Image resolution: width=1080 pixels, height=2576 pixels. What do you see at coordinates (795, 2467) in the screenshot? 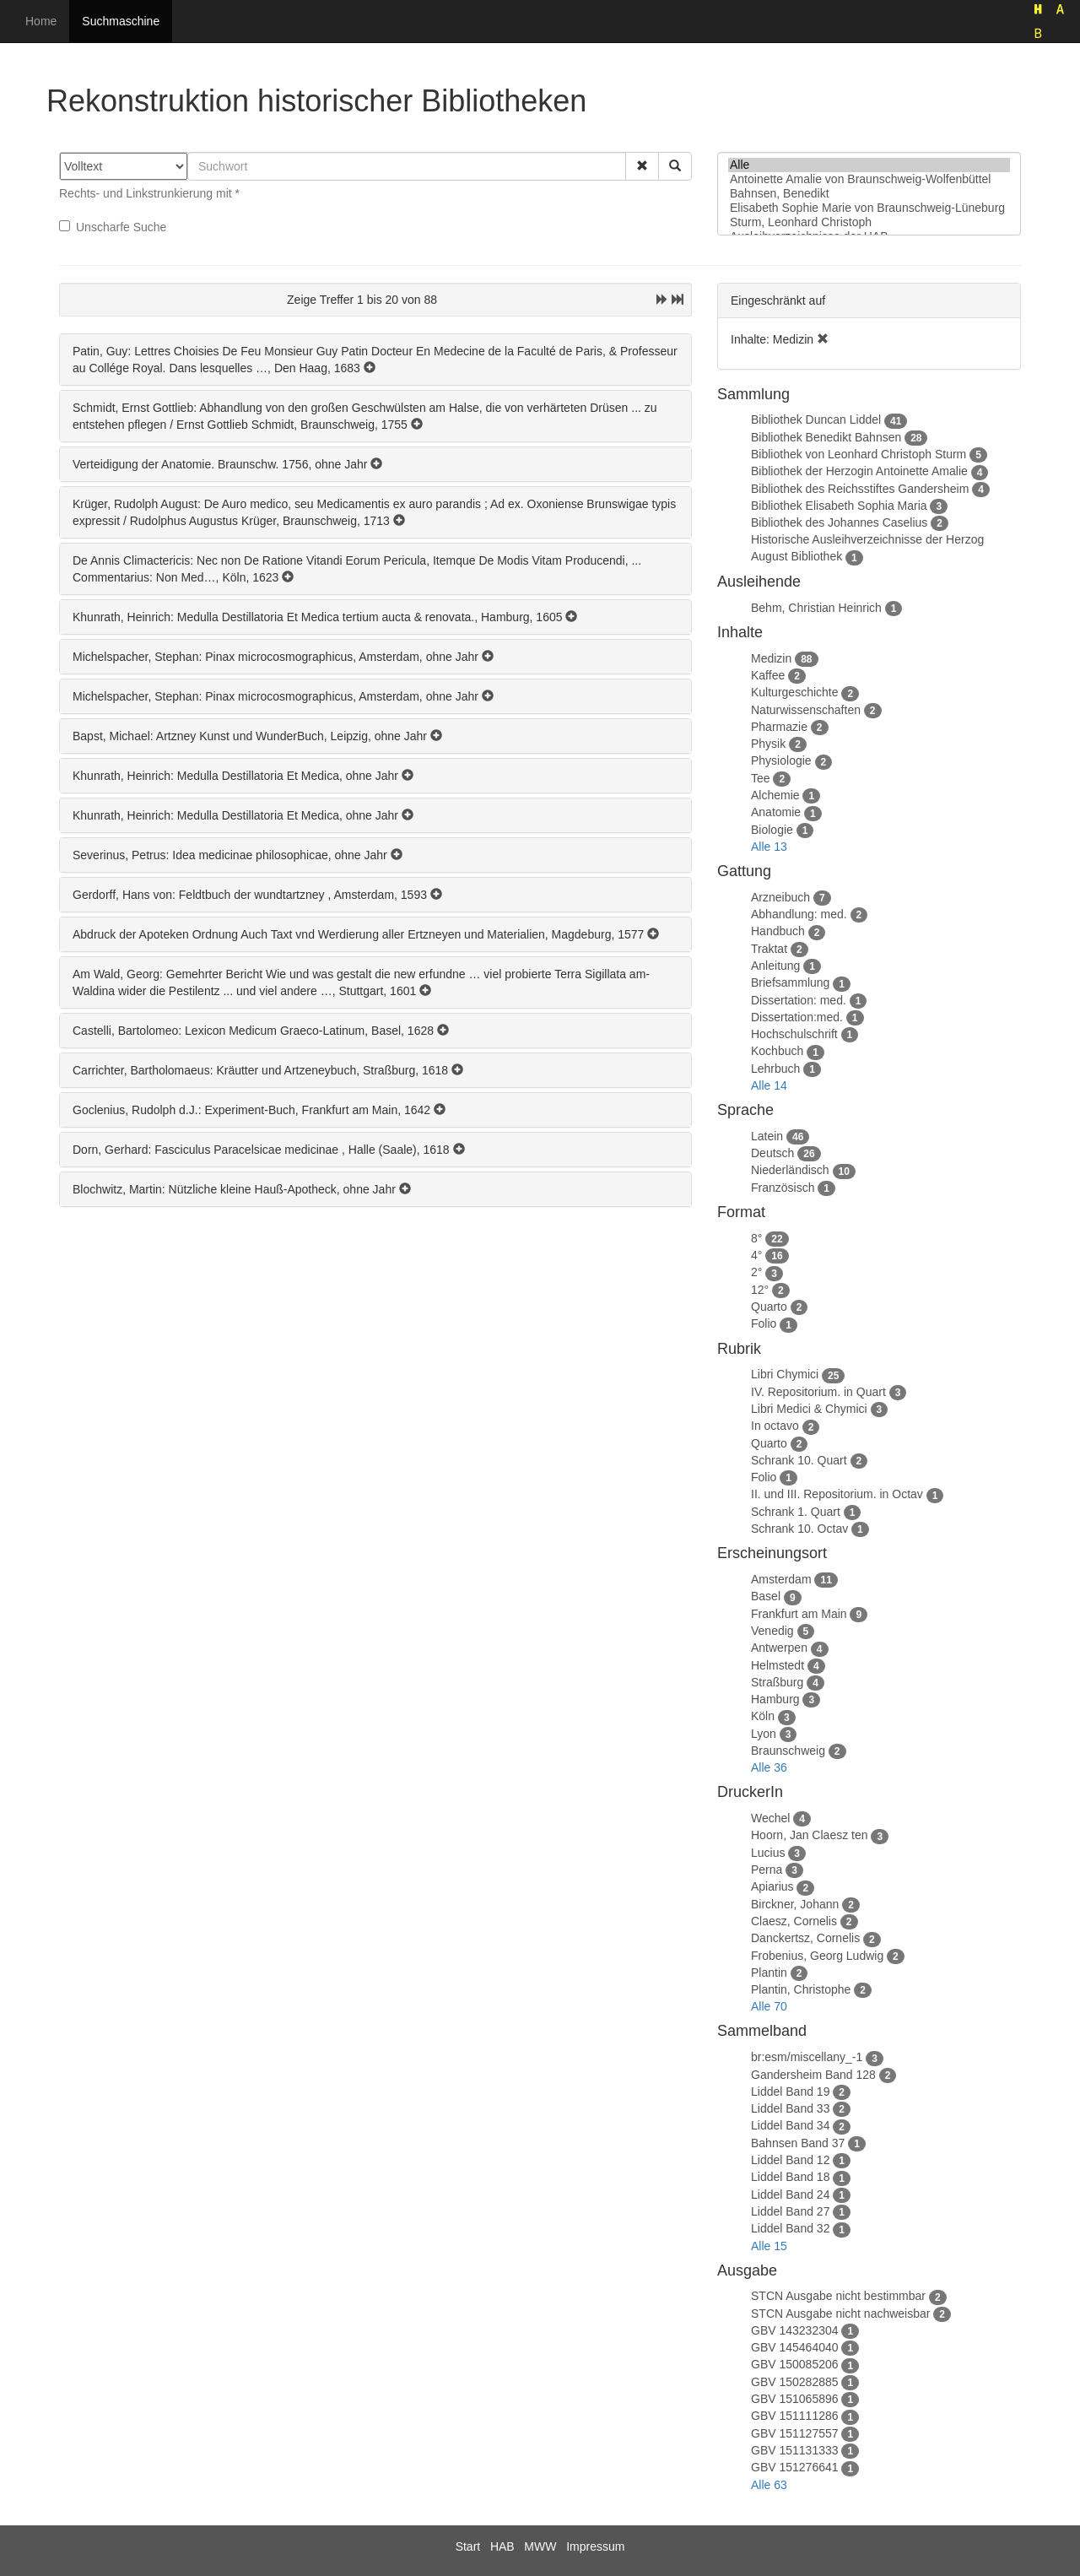
I see `GBV 151276641` at bounding box center [795, 2467].